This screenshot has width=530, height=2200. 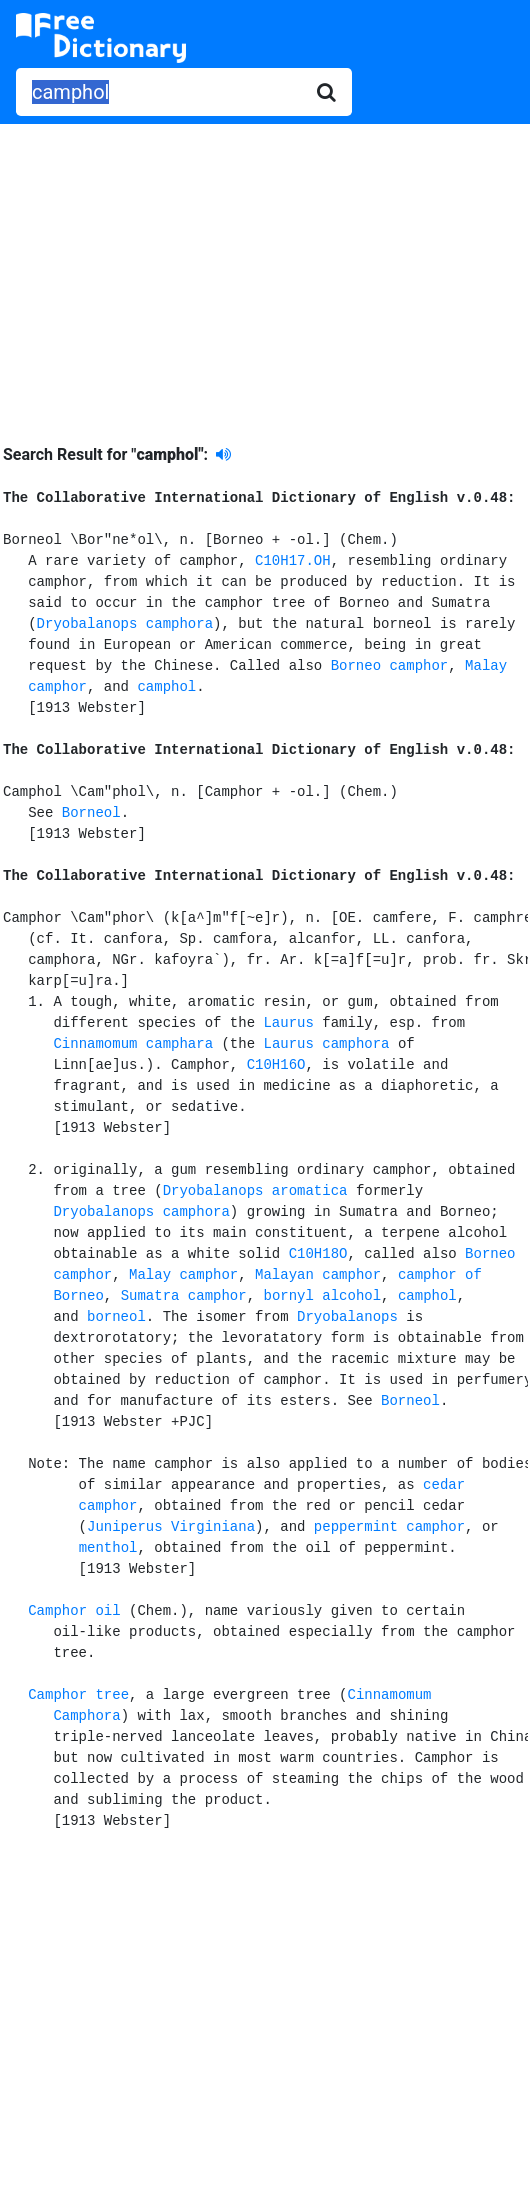 I want to click on borneol, so click(x=116, y=1317).